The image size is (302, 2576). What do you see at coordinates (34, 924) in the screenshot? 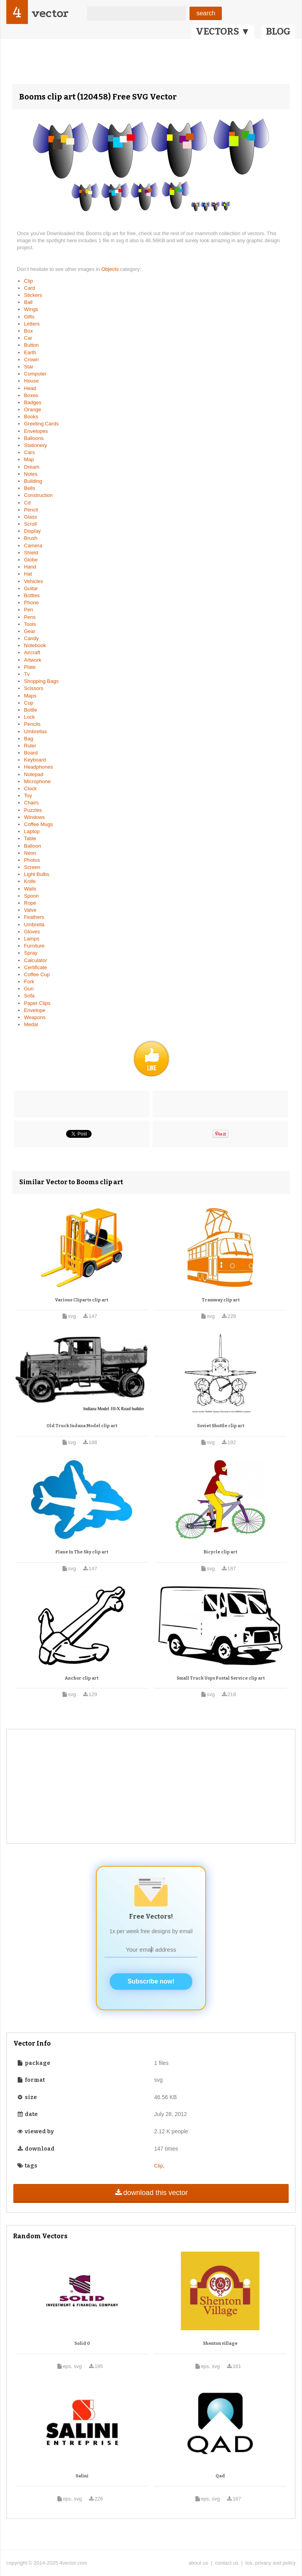
I see `Umbrella` at bounding box center [34, 924].